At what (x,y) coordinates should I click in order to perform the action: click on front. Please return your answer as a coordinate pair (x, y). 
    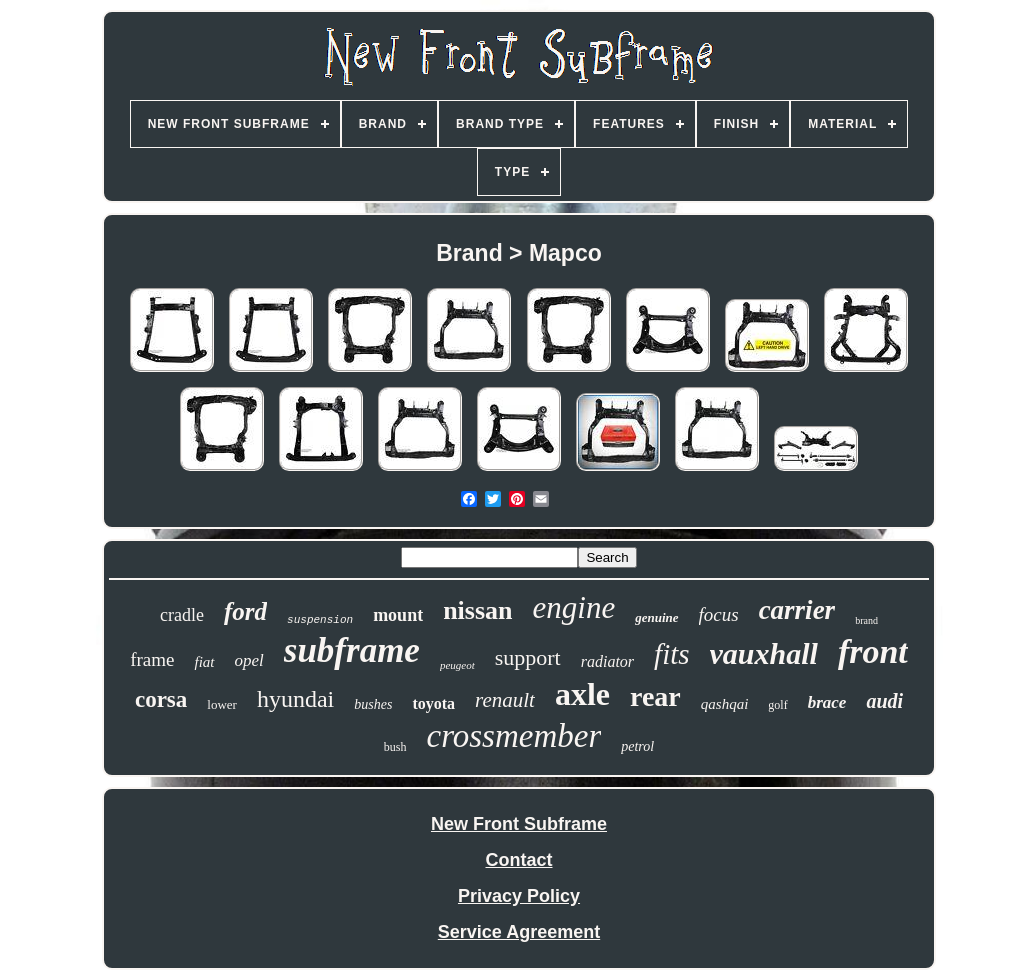
    Looking at the image, I should click on (873, 651).